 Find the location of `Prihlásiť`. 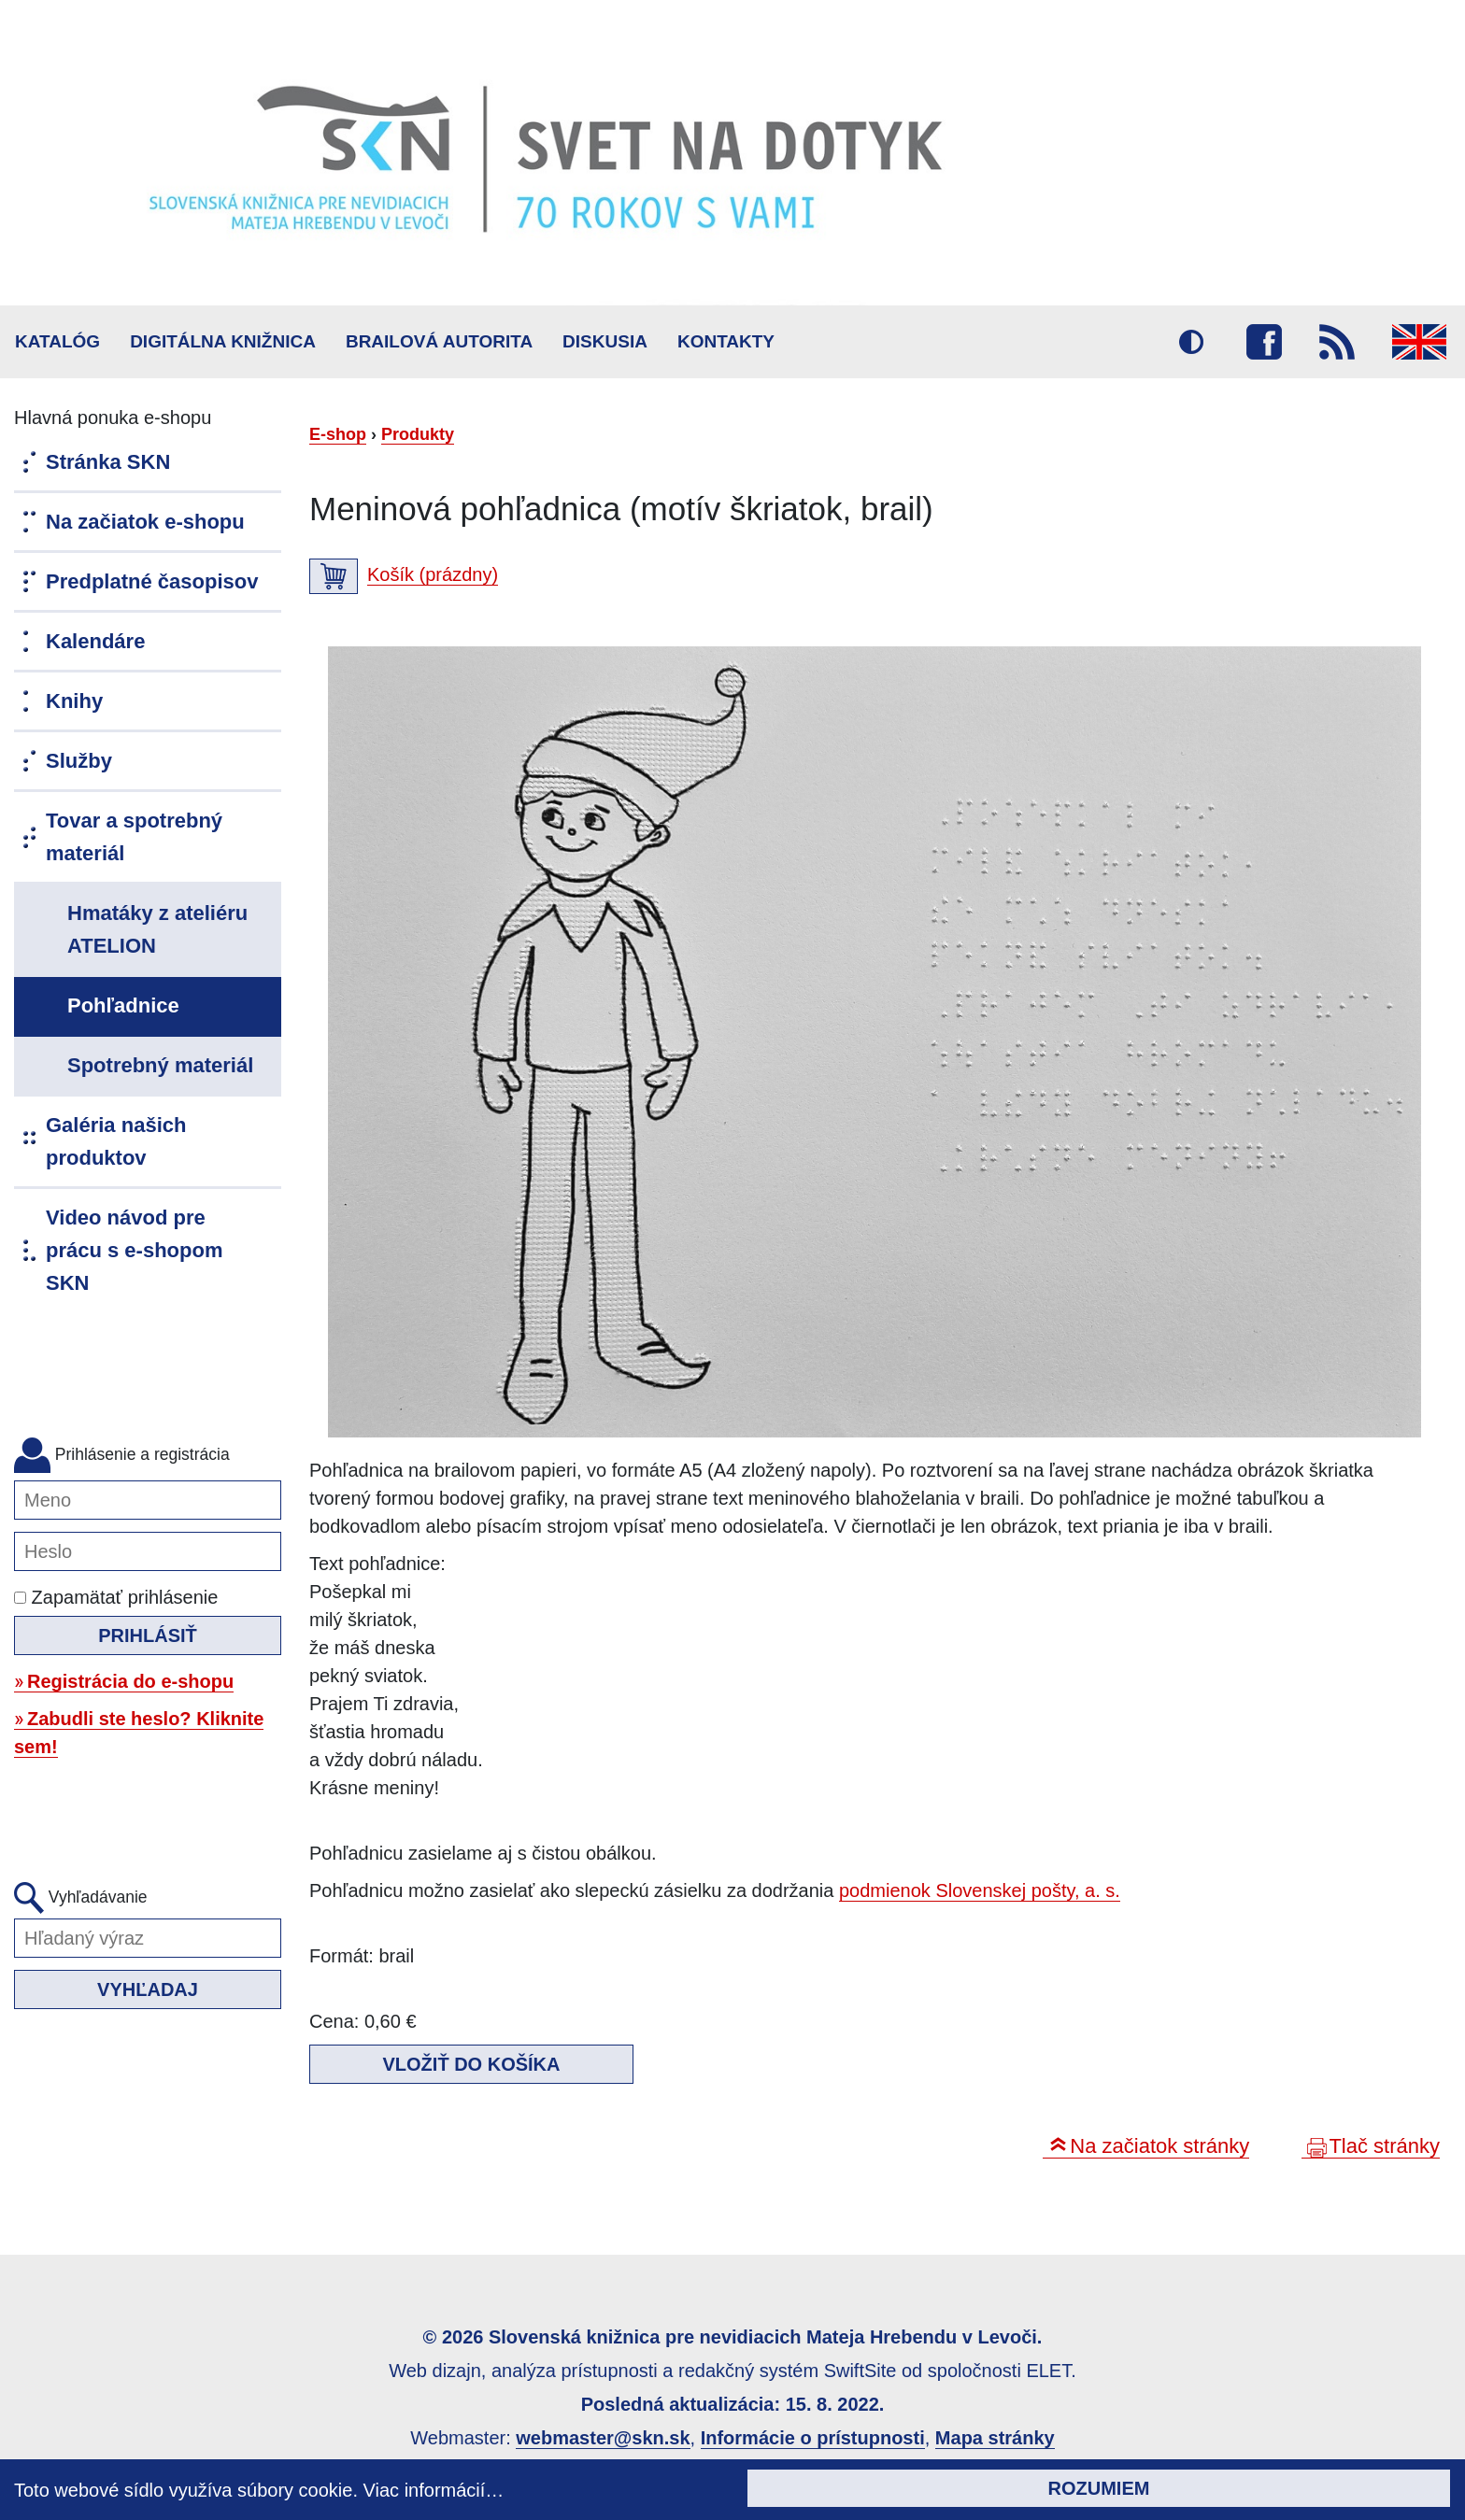

Prihlásiť is located at coordinates (147, 1635).